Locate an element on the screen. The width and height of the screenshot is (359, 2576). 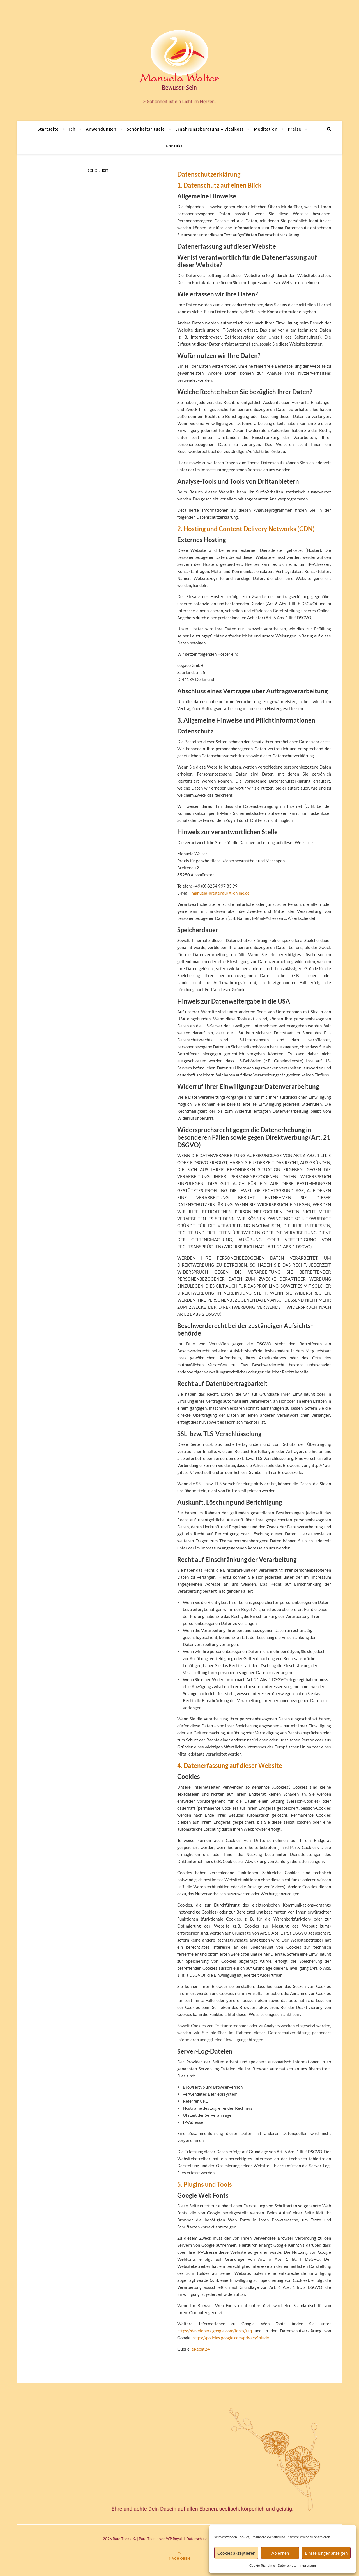
Ablehnen is located at coordinates (280, 2553).